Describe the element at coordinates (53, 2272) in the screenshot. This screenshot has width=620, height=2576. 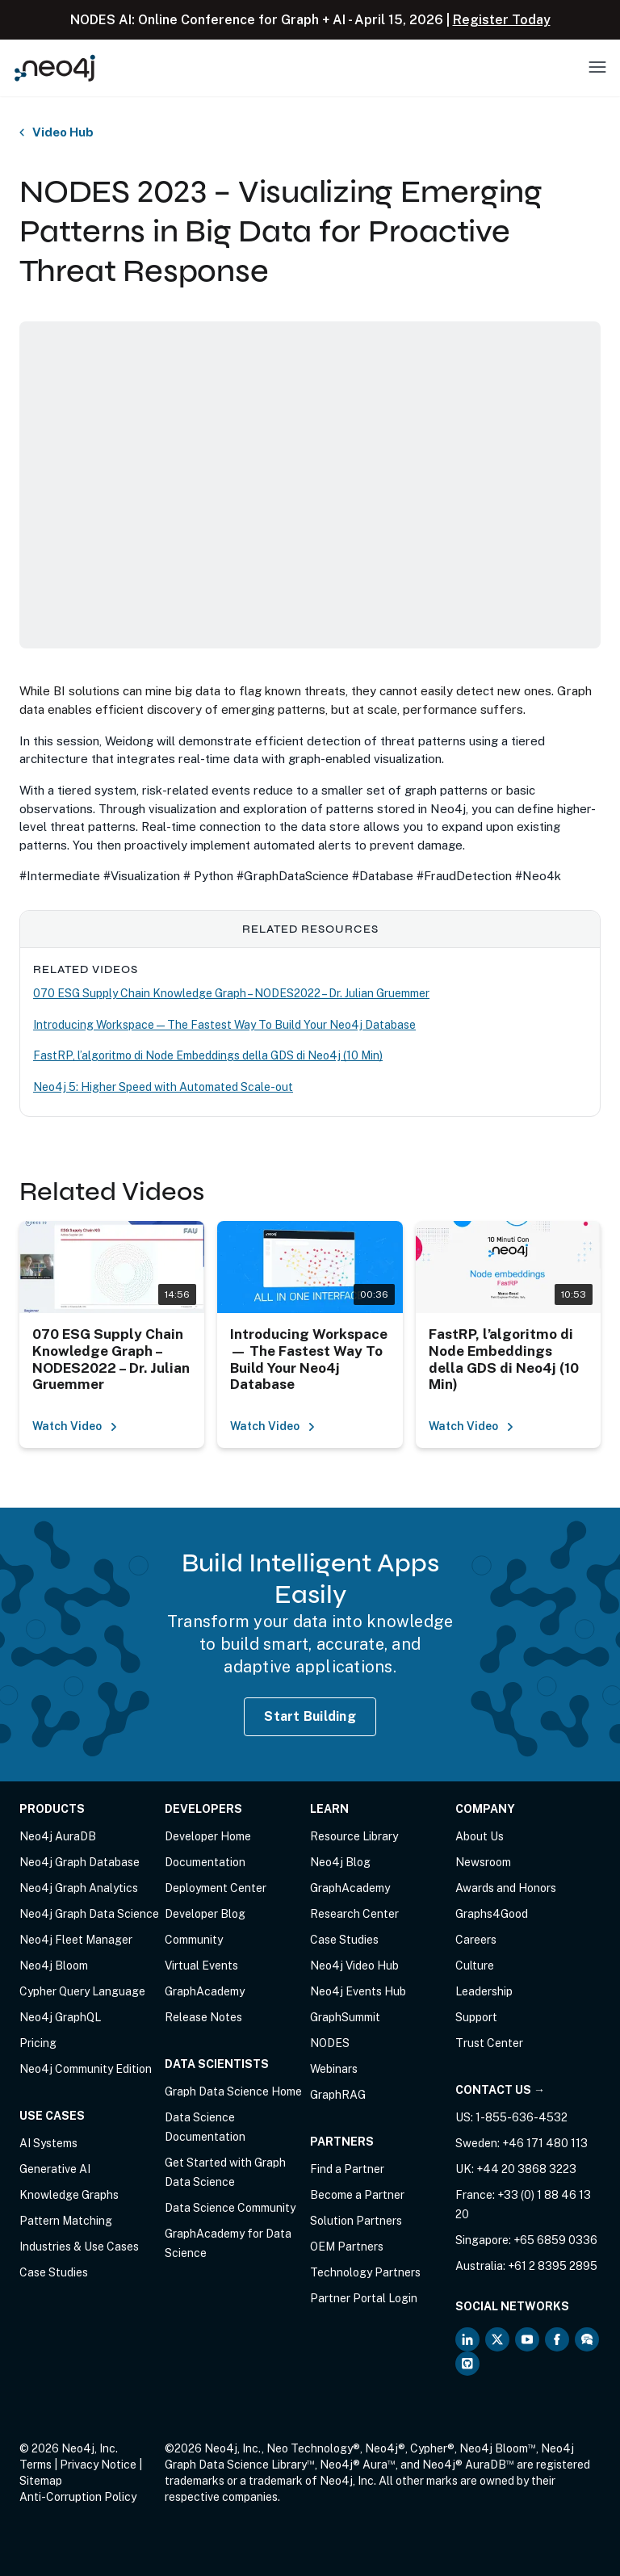
I see `Case Studies` at that location.